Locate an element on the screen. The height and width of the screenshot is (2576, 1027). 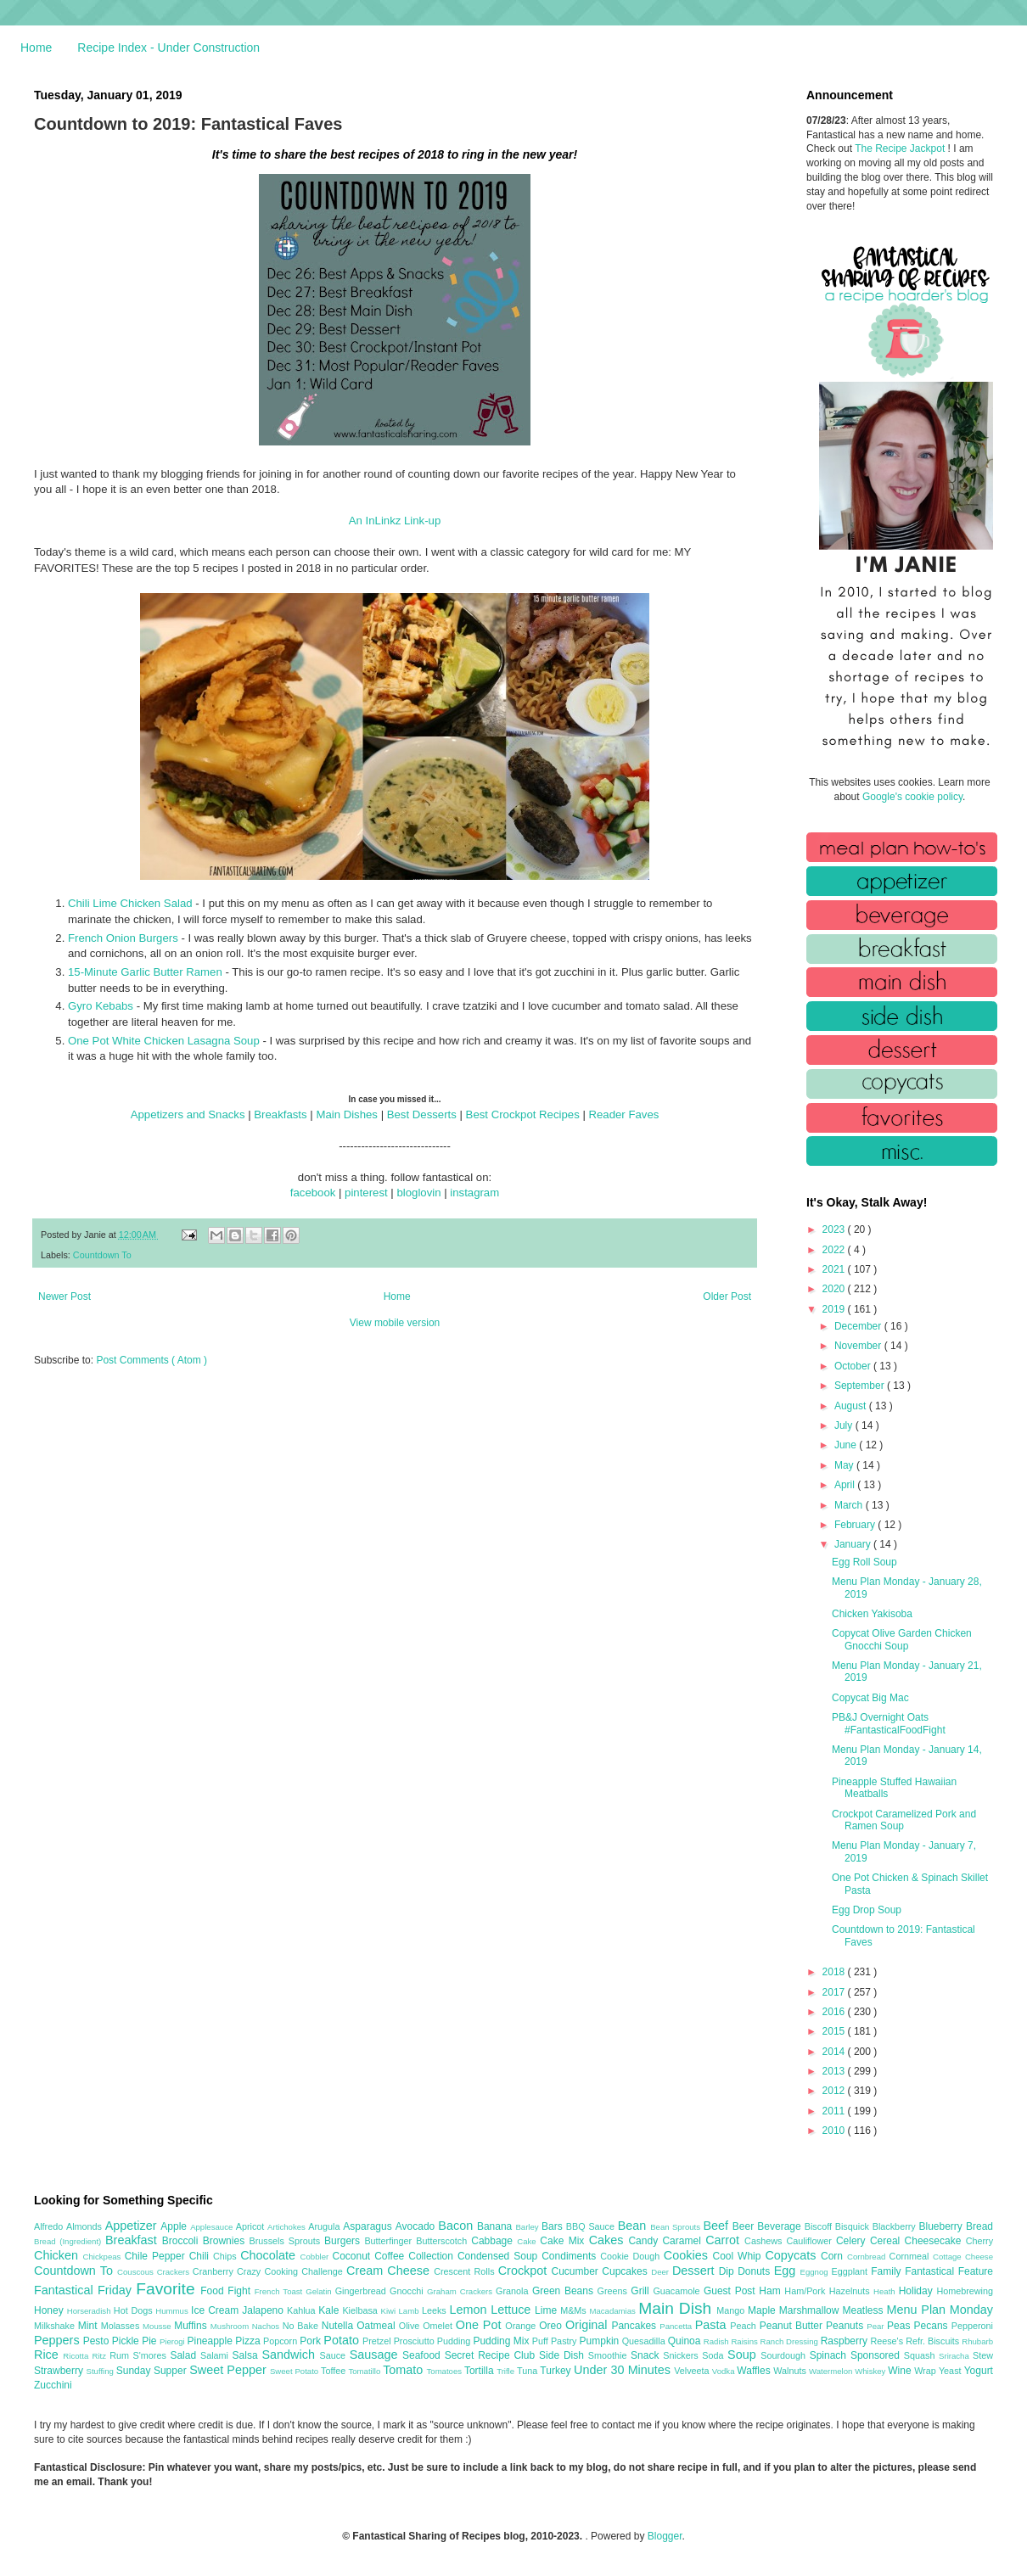
Cabbage is located at coordinates (494, 2241).